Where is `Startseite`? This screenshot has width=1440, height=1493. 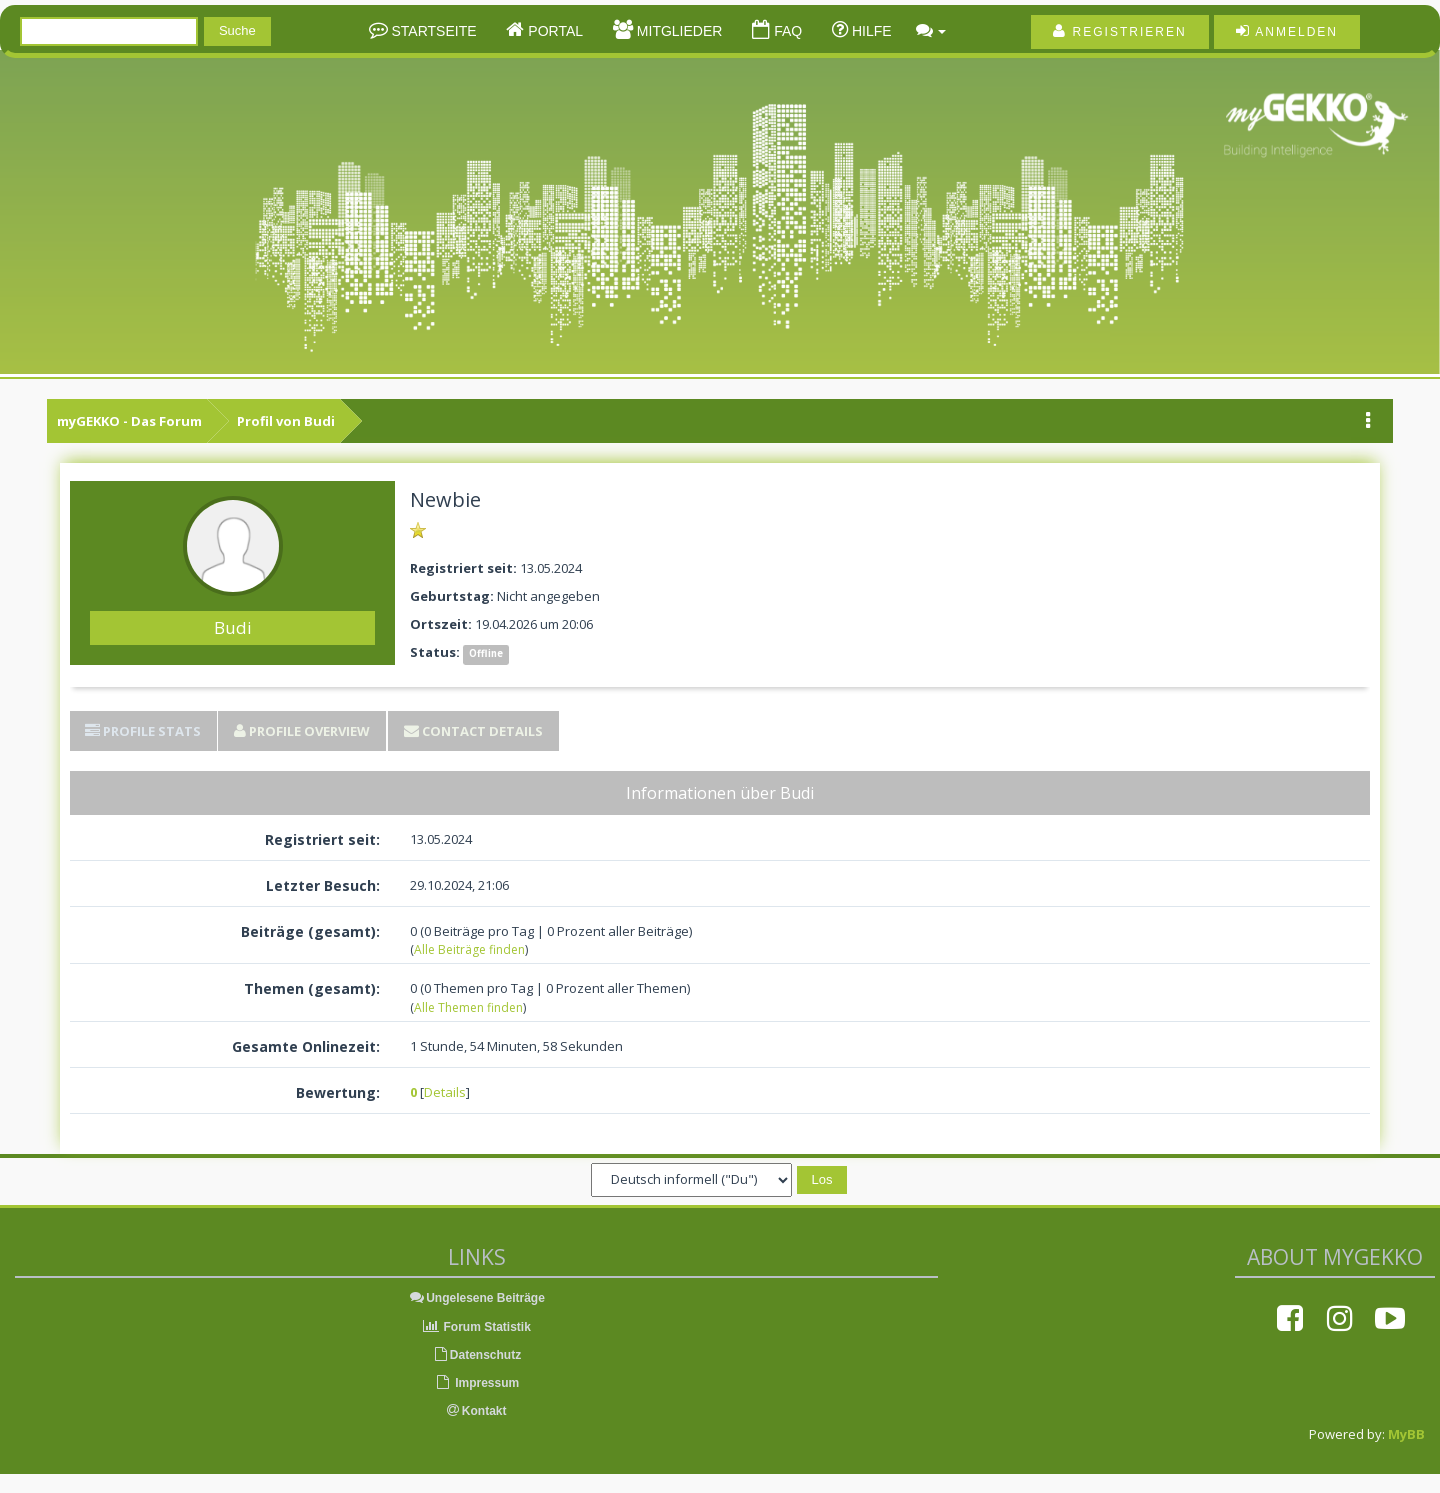 Startseite is located at coordinates (432, 31).